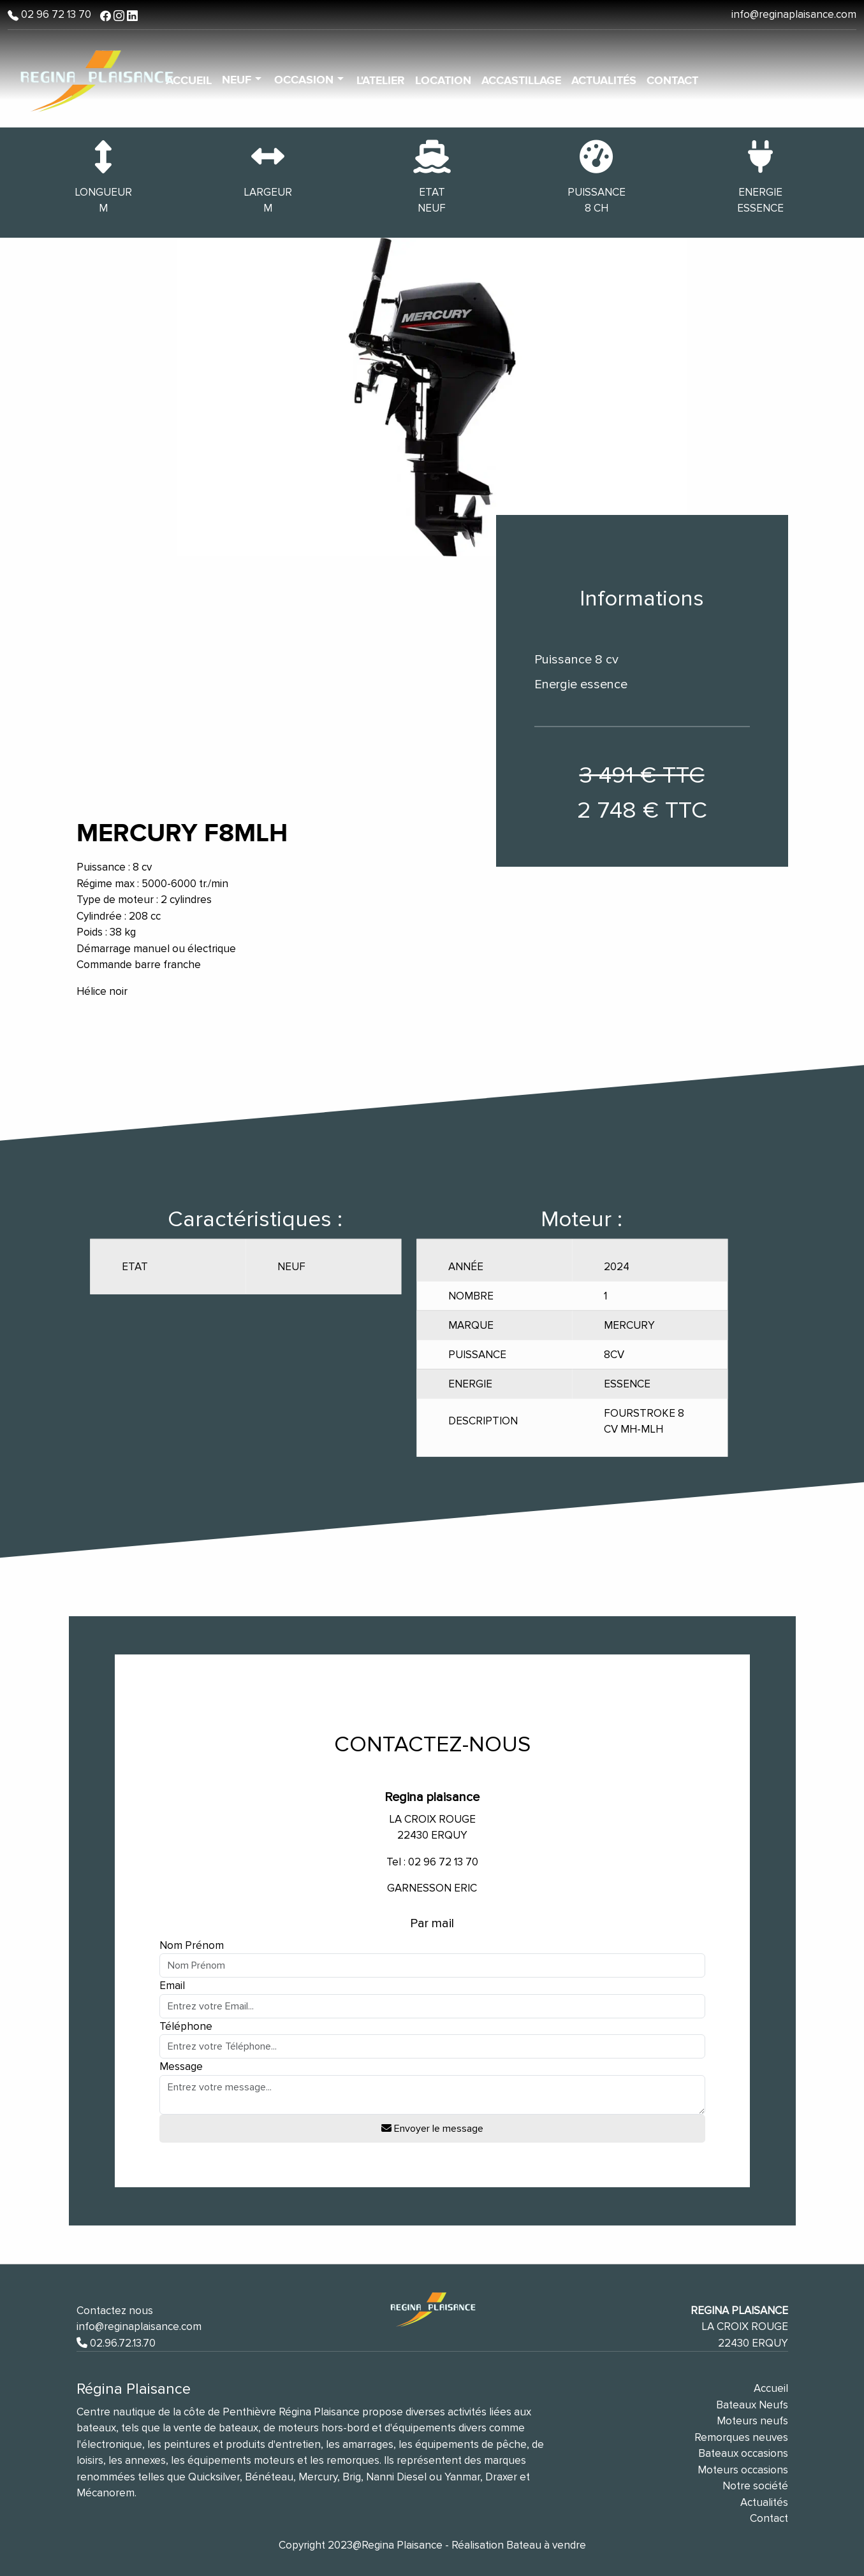  What do you see at coordinates (432, 2128) in the screenshot?
I see `Envoyer le message` at bounding box center [432, 2128].